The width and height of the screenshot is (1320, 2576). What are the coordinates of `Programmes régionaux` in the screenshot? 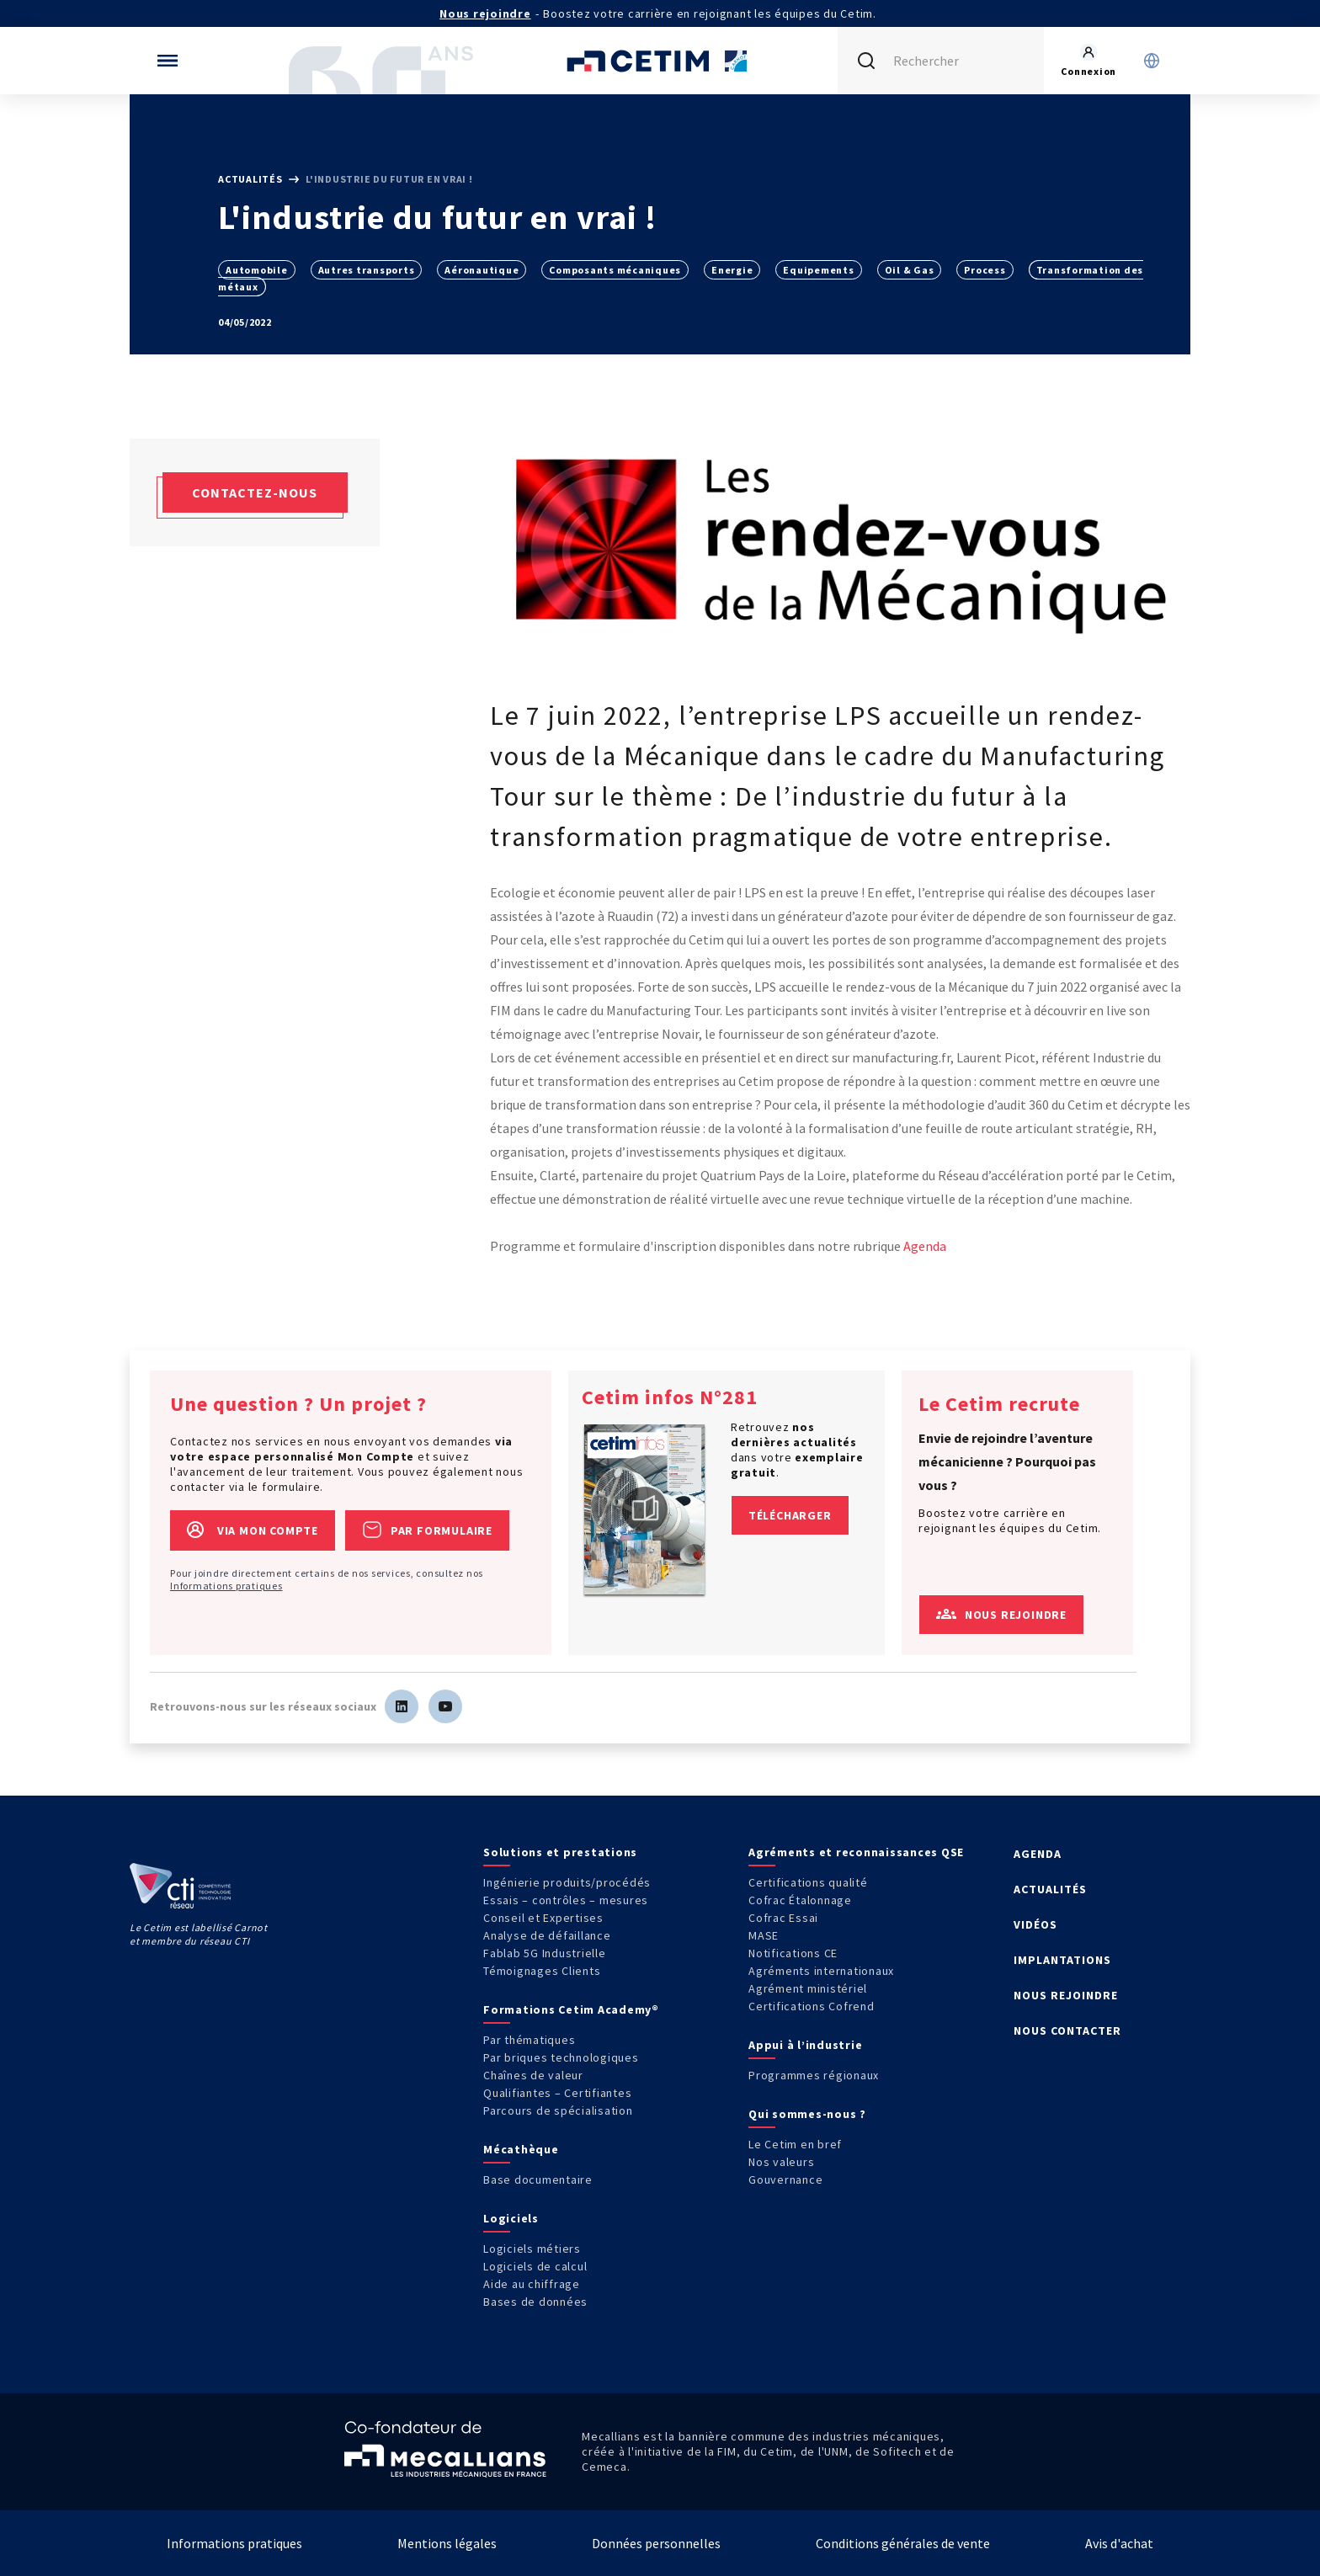 It's located at (813, 2075).